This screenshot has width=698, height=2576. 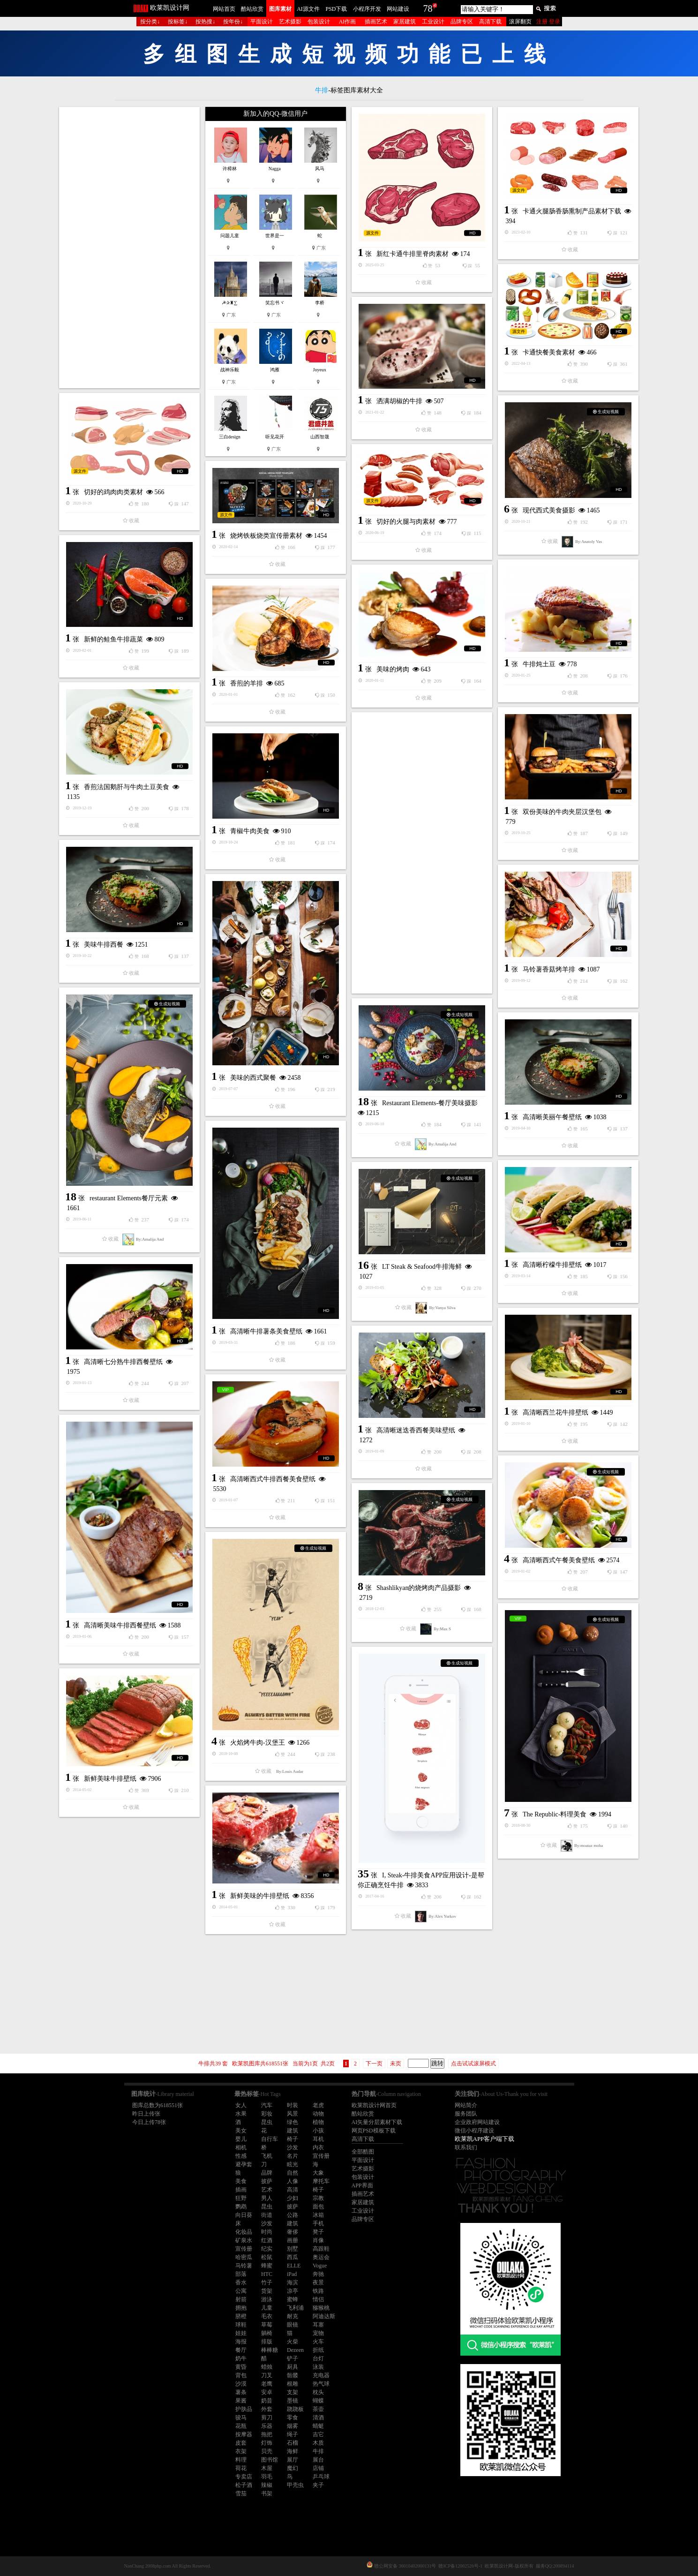 What do you see at coordinates (321, 2476) in the screenshot?
I see `乒乓球` at bounding box center [321, 2476].